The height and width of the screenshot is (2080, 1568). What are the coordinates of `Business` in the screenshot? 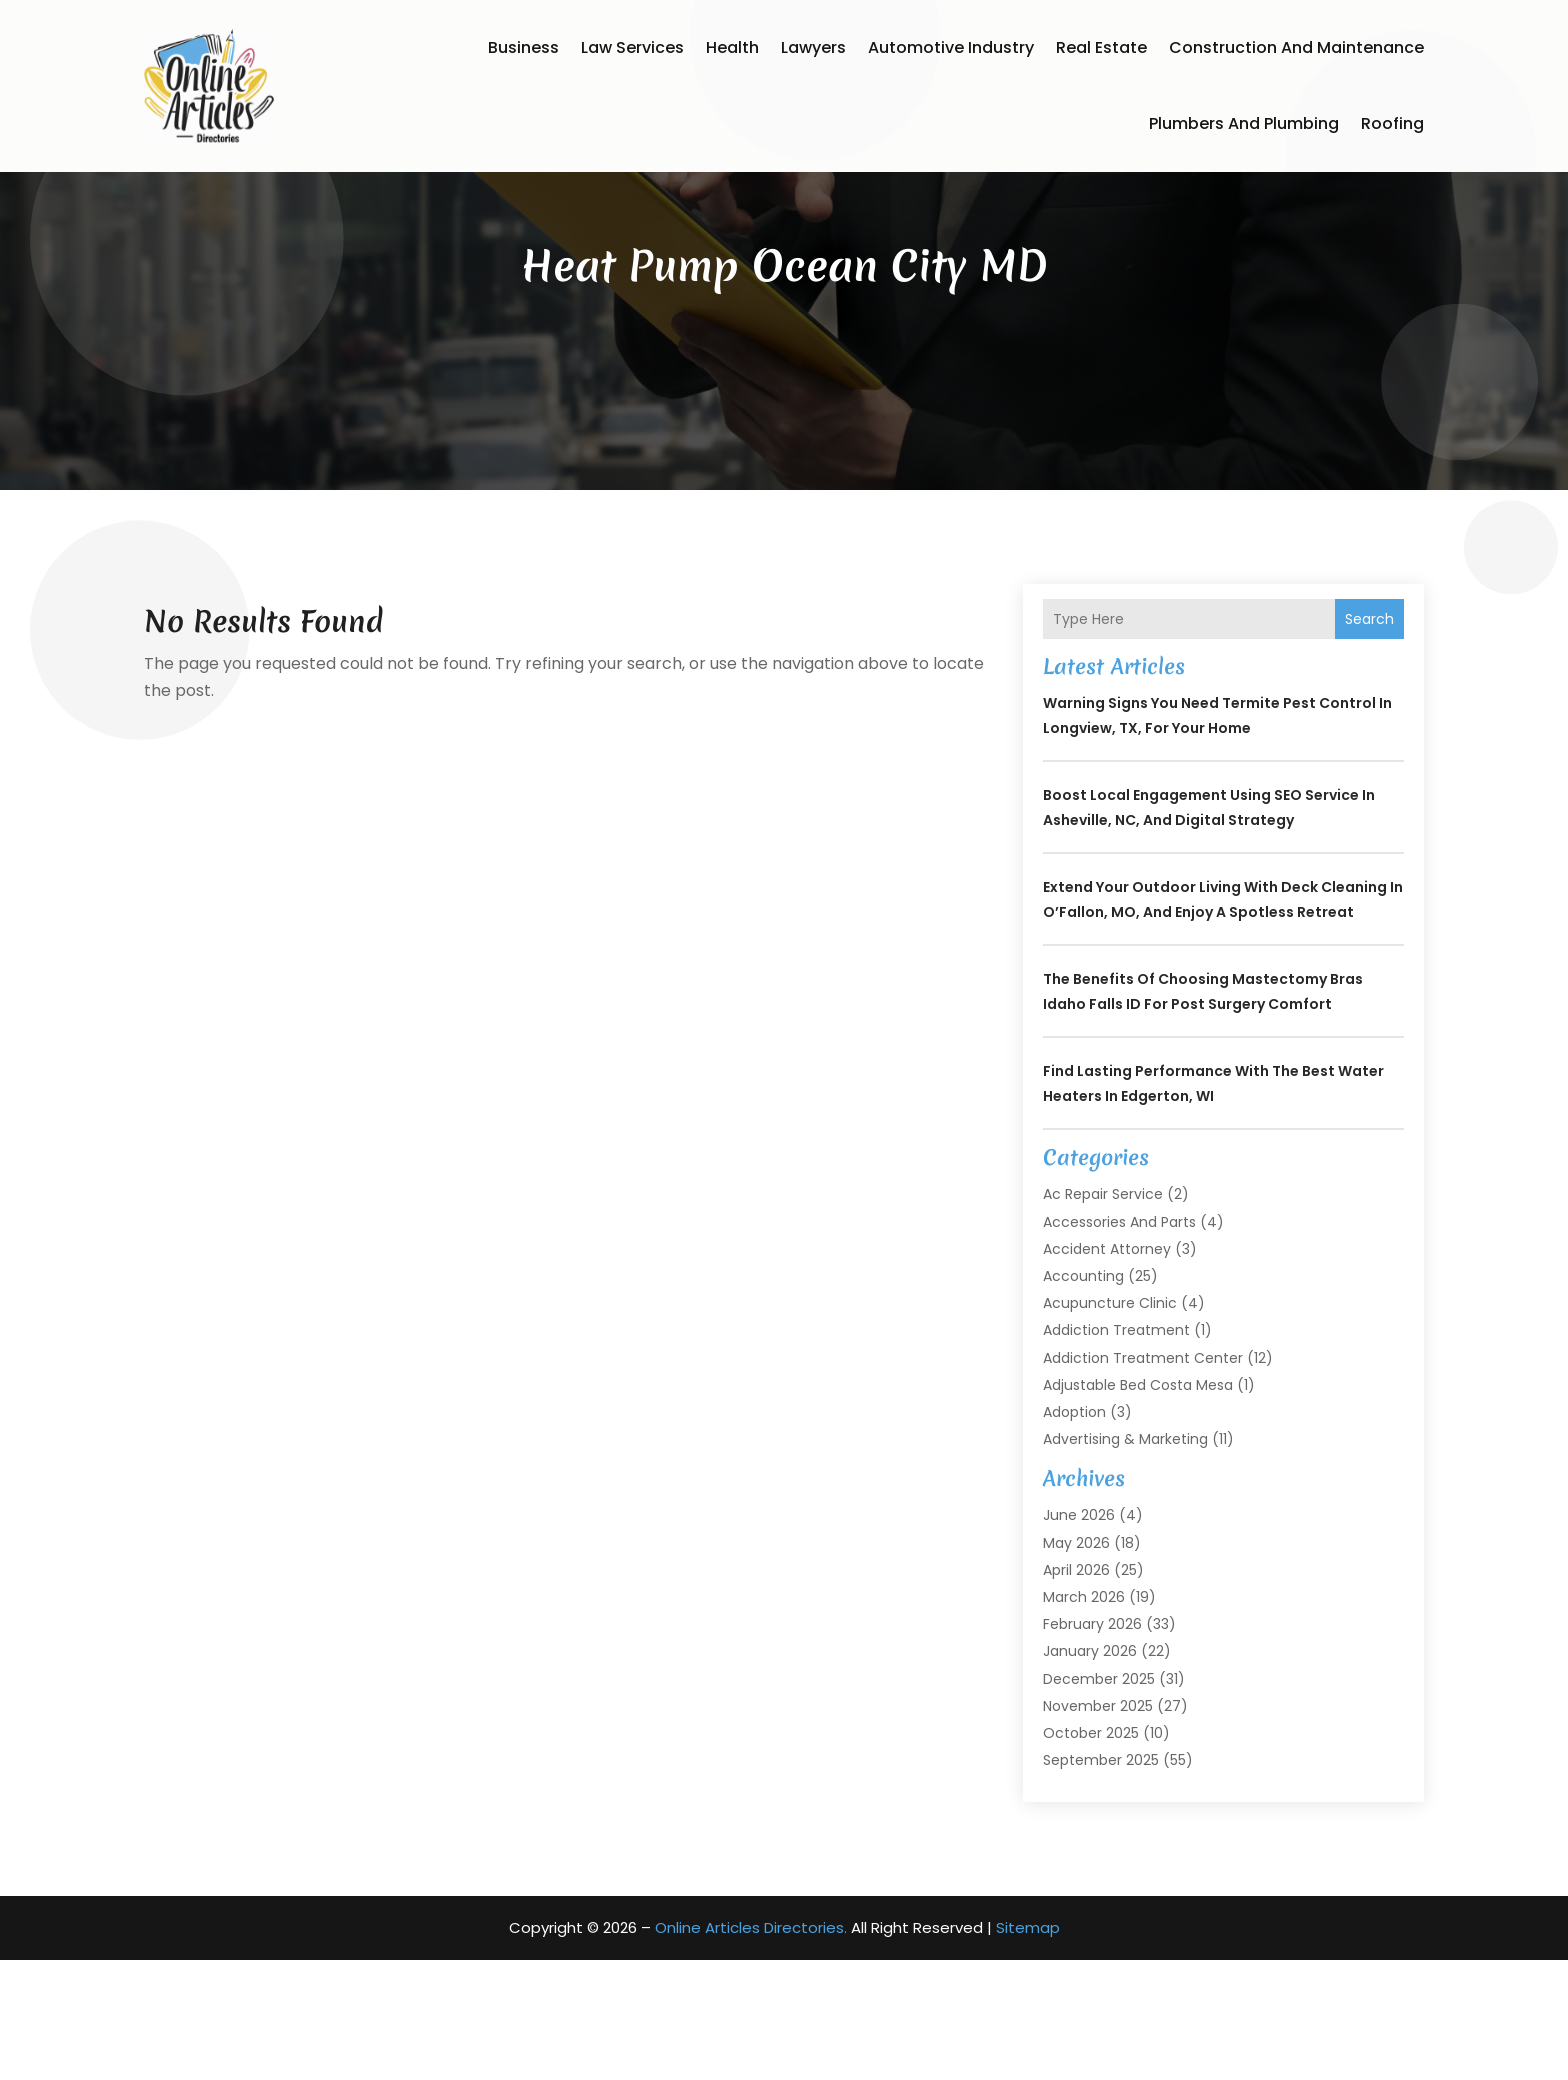 It's located at (523, 47).